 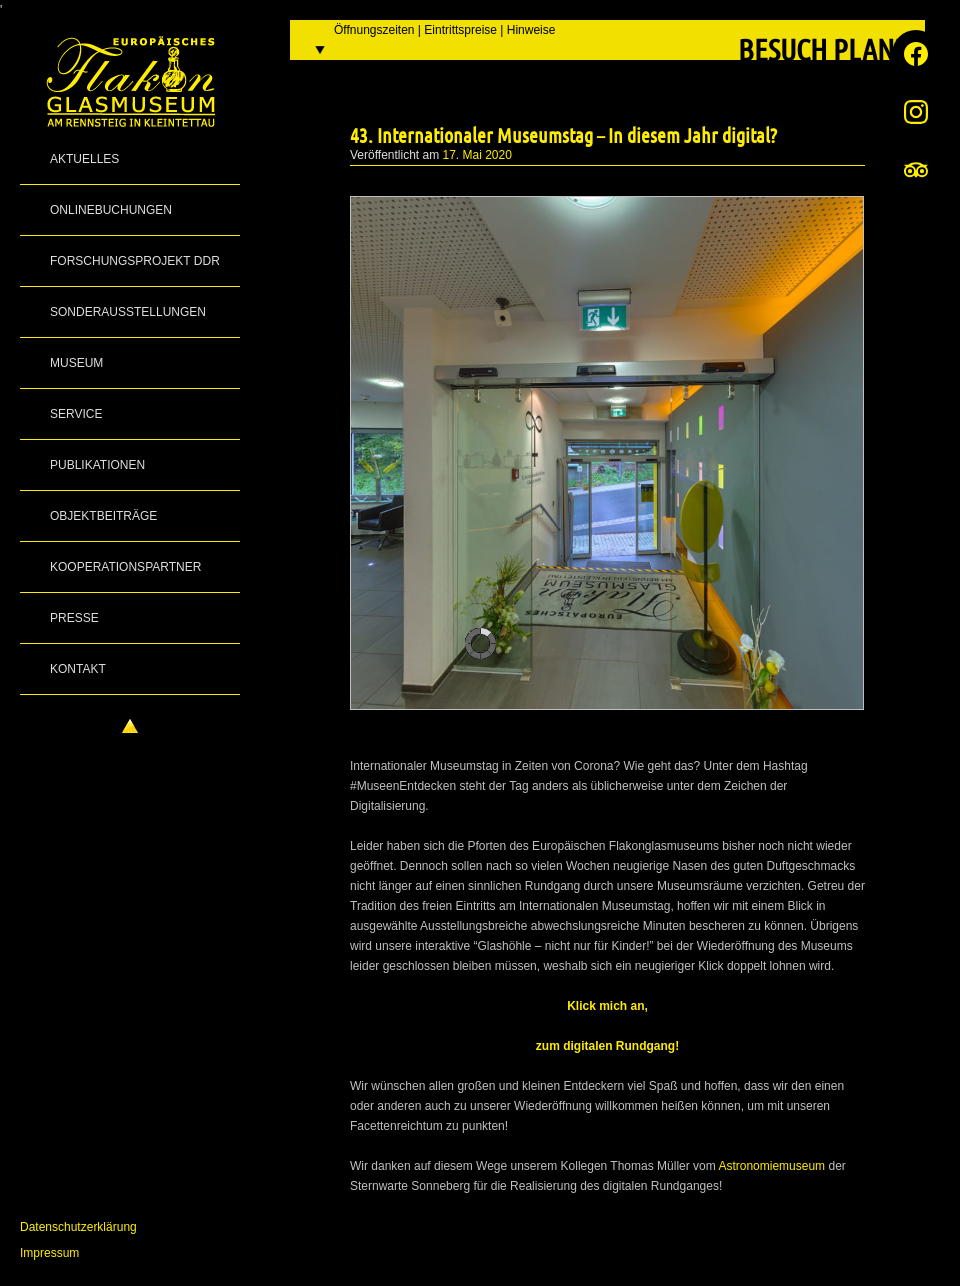 What do you see at coordinates (78, 669) in the screenshot?
I see `Kontakt` at bounding box center [78, 669].